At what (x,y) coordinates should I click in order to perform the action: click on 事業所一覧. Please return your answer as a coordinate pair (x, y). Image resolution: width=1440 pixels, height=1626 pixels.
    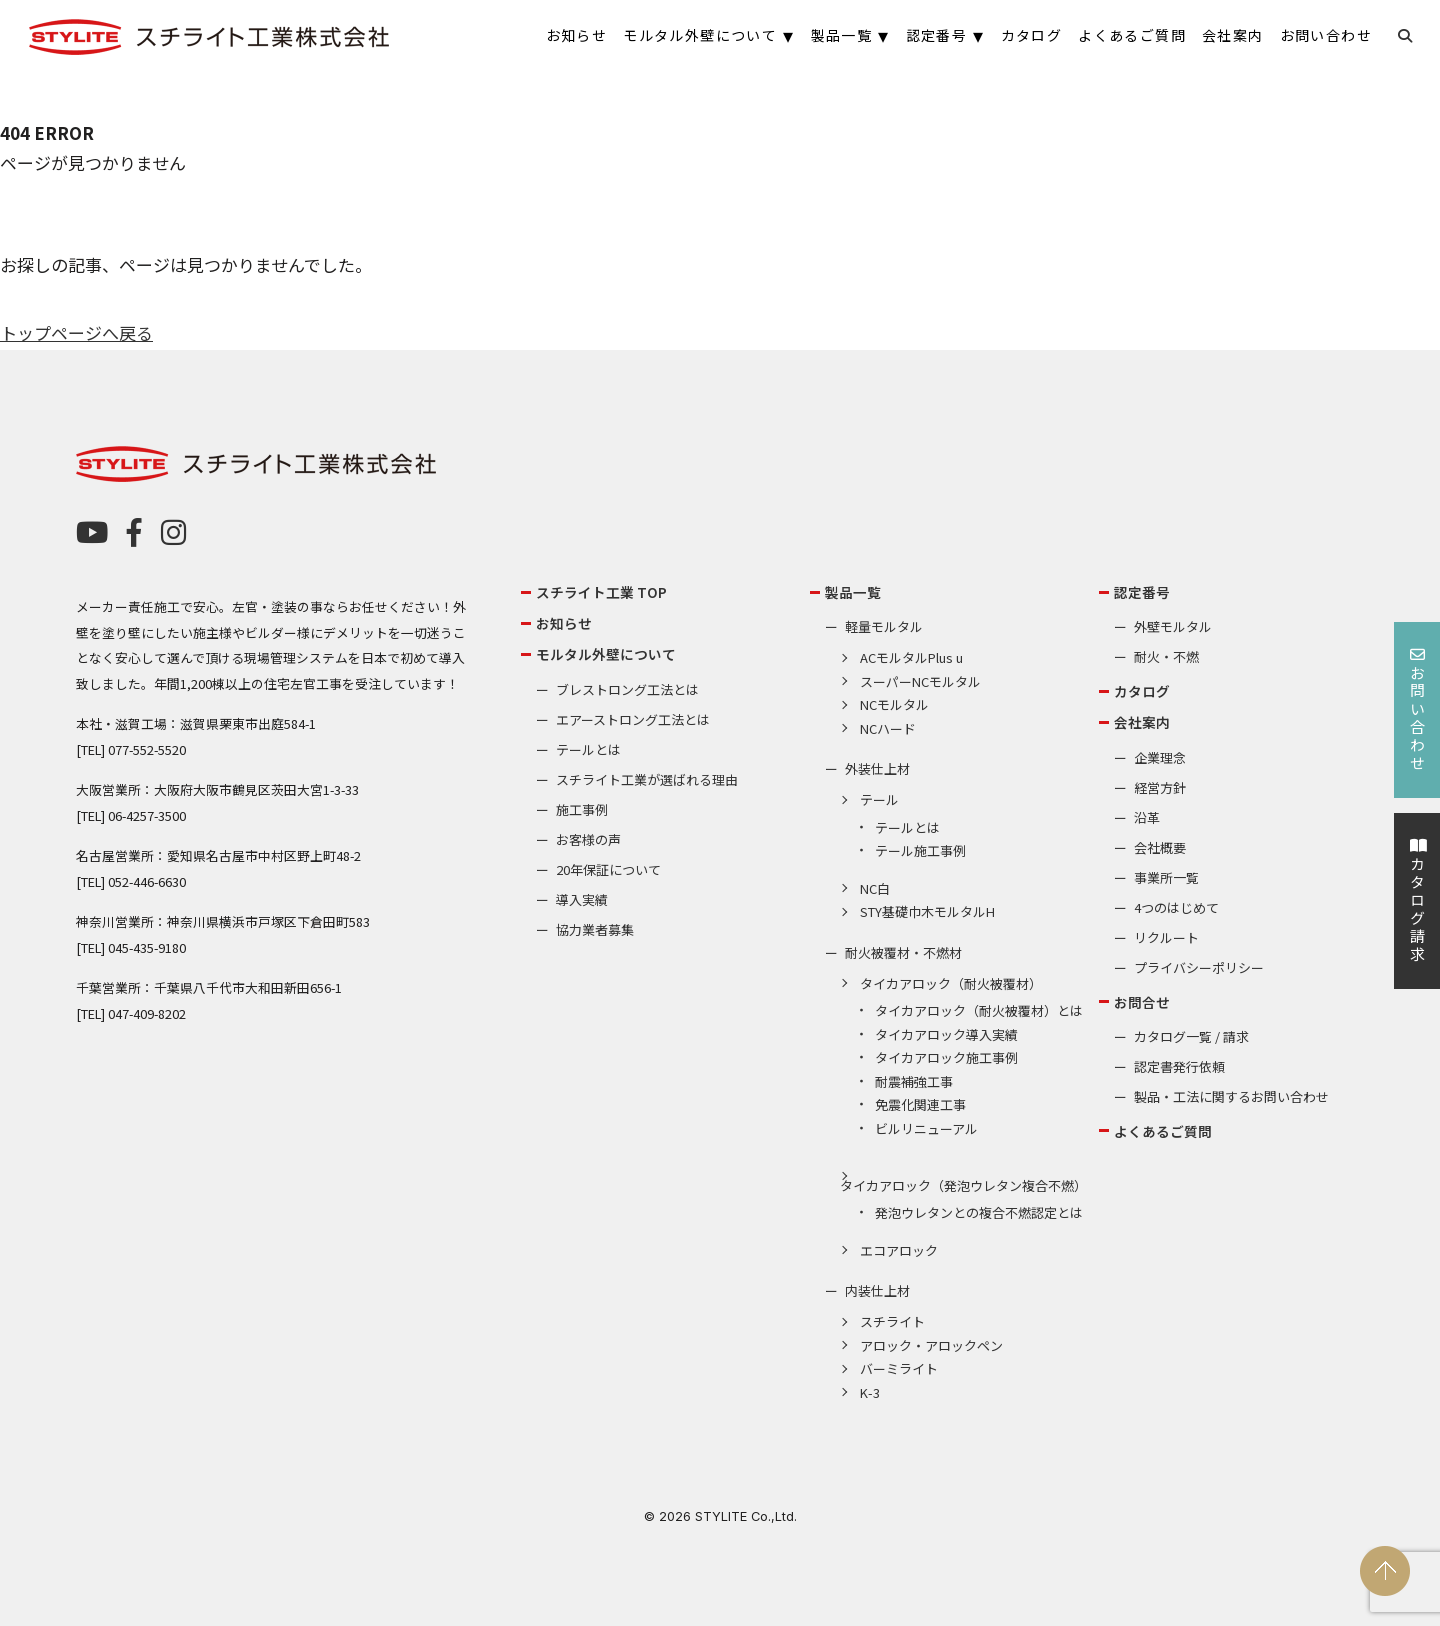
    Looking at the image, I should click on (1166, 877).